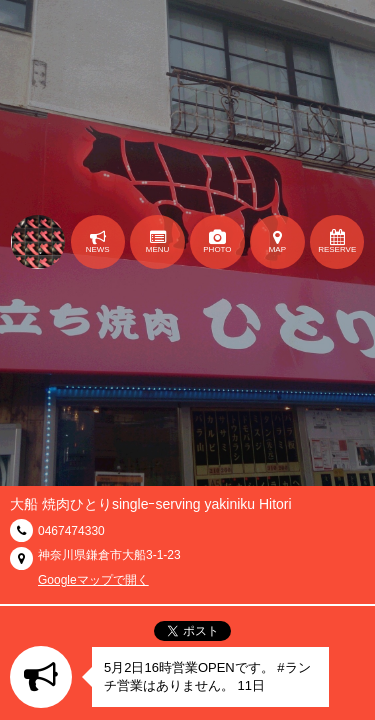 The height and width of the screenshot is (720, 375). Describe the element at coordinates (71, 531) in the screenshot. I see `0467474330` at that location.